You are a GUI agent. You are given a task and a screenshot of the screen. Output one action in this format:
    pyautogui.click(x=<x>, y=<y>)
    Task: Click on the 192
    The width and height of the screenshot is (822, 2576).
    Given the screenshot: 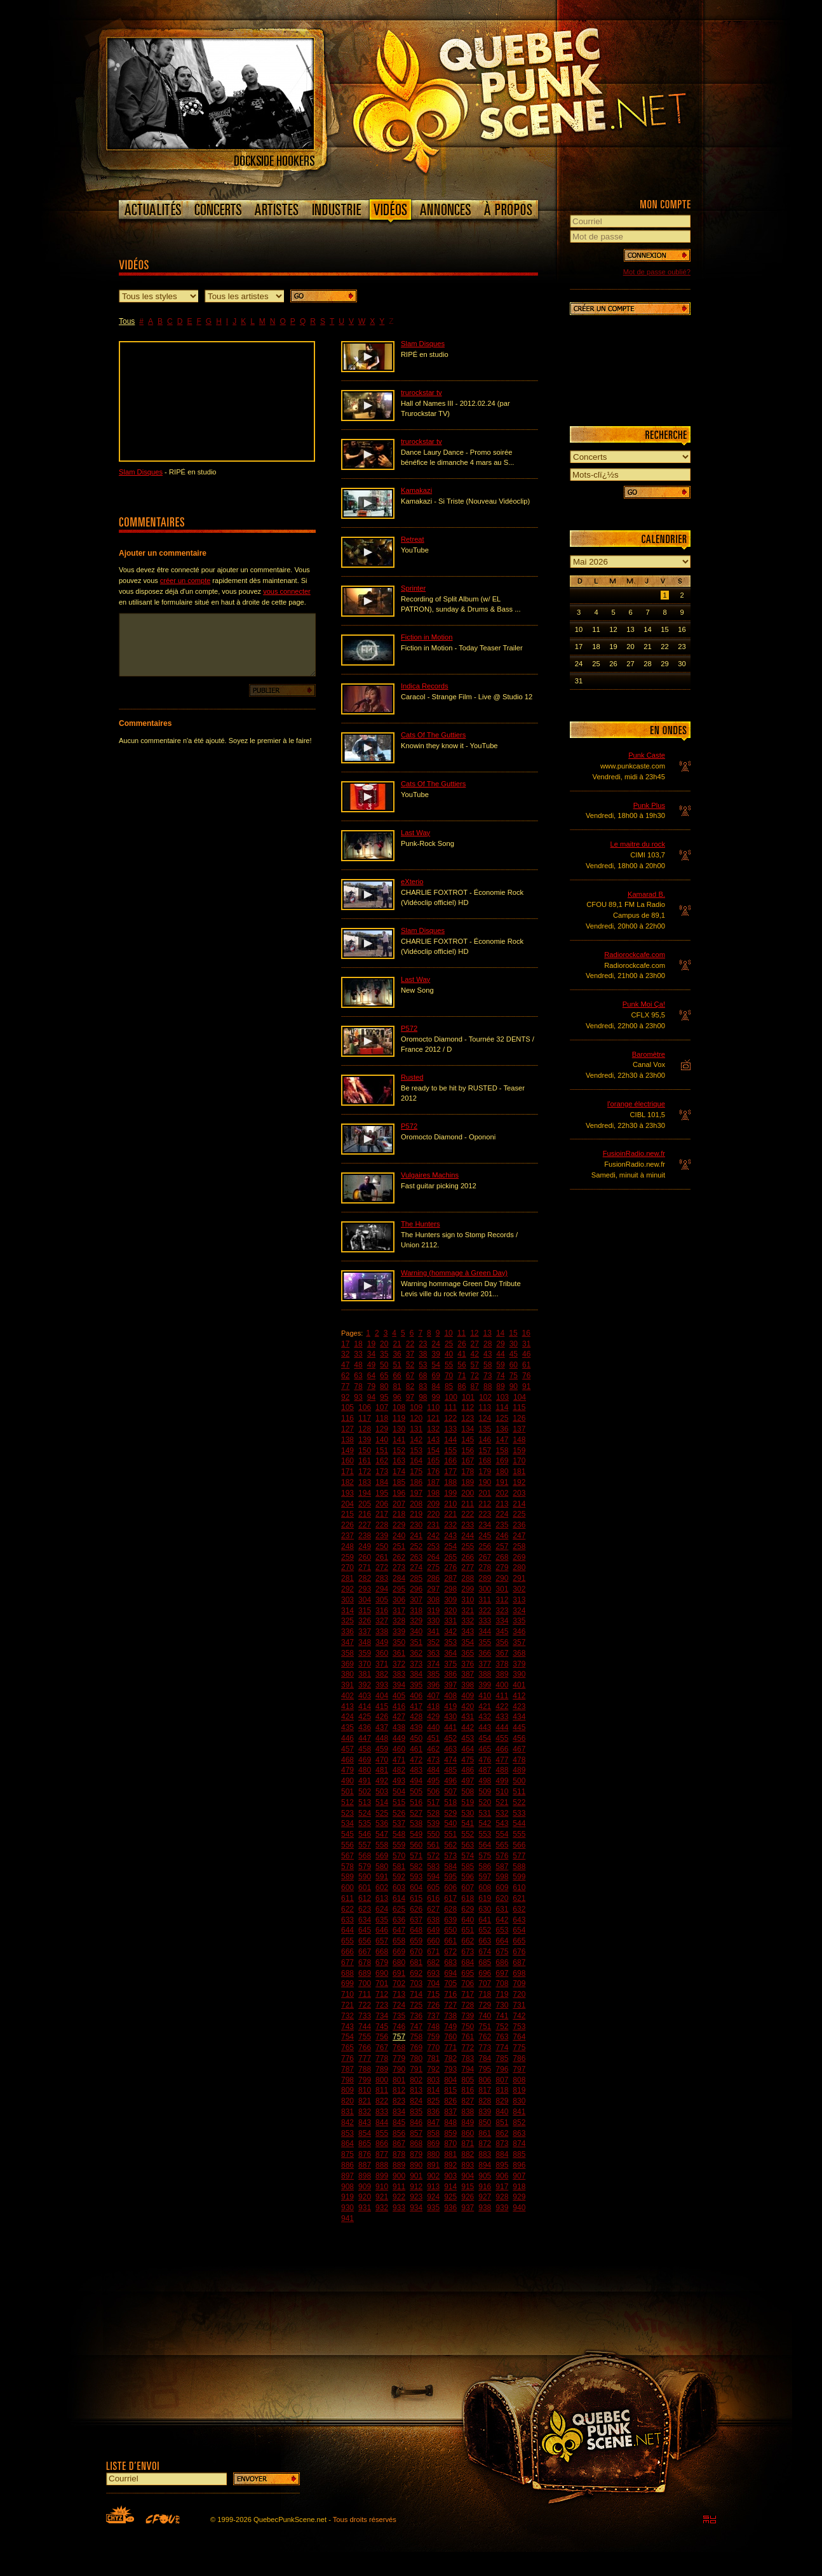 What is the action you would take?
    pyautogui.click(x=519, y=1482)
    